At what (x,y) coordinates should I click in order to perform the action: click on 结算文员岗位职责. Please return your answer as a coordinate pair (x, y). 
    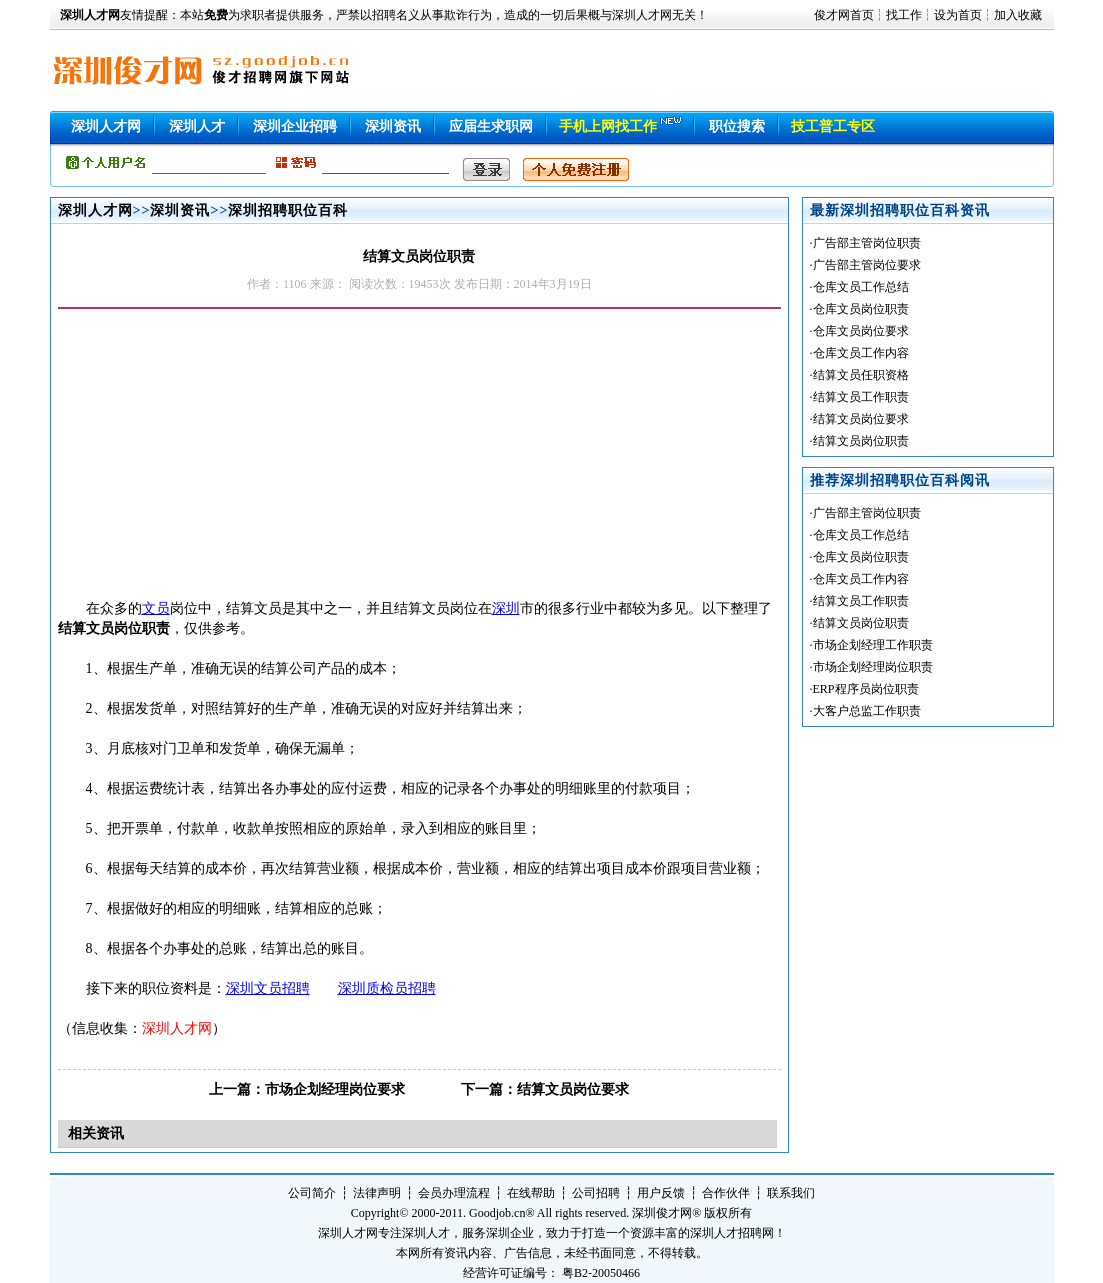
    Looking at the image, I should click on (861, 441).